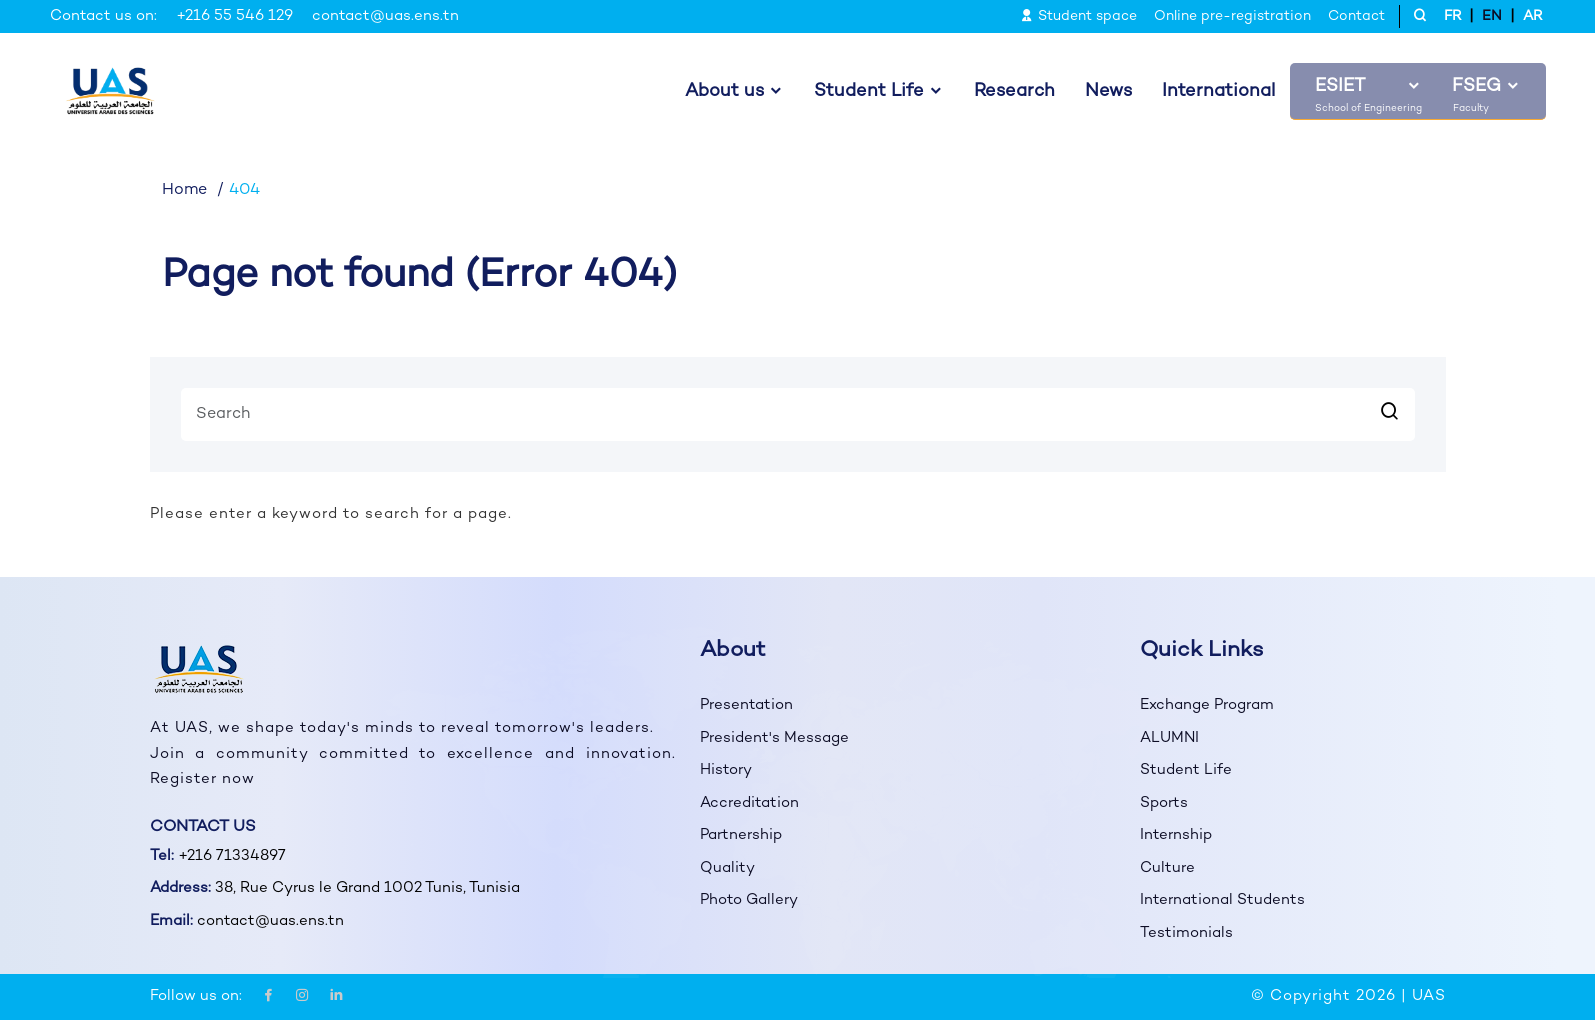 The width and height of the screenshot is (1595, 1020). Describe the element at coordinates (869, 92) in the screenshot. I see `Student Life [button]` at that location.